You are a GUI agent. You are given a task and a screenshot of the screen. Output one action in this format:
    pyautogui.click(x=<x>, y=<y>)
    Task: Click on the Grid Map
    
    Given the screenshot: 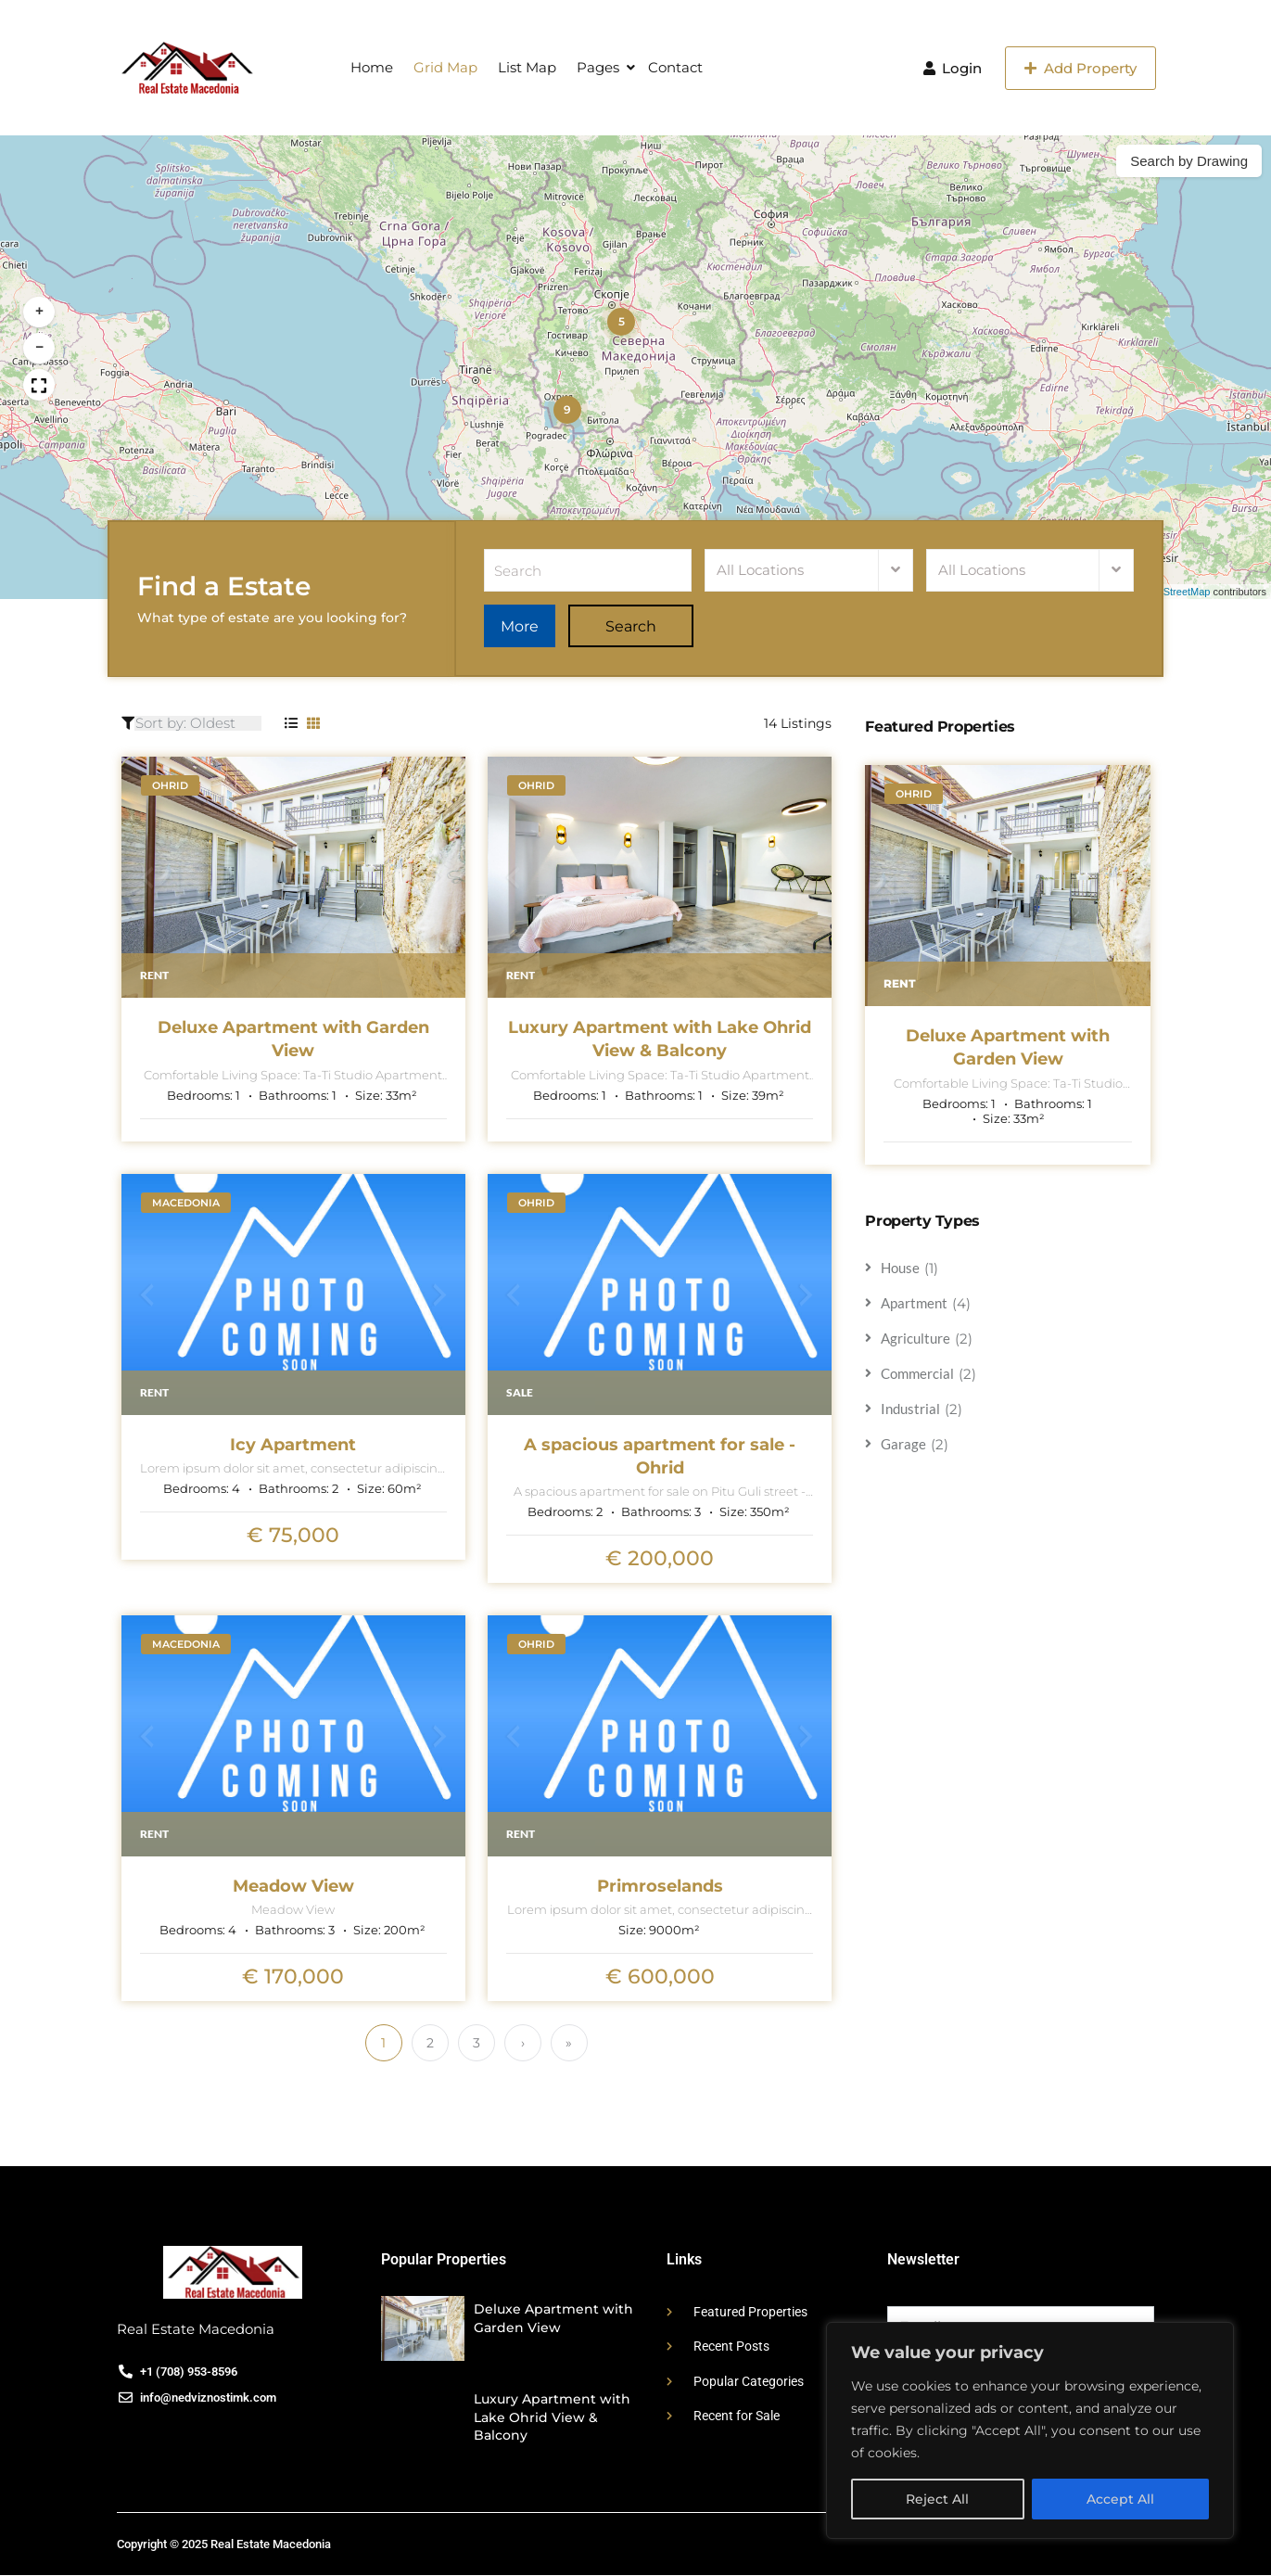 What is the action you would take?
    pyautogui.click(x=445, y=67)
    